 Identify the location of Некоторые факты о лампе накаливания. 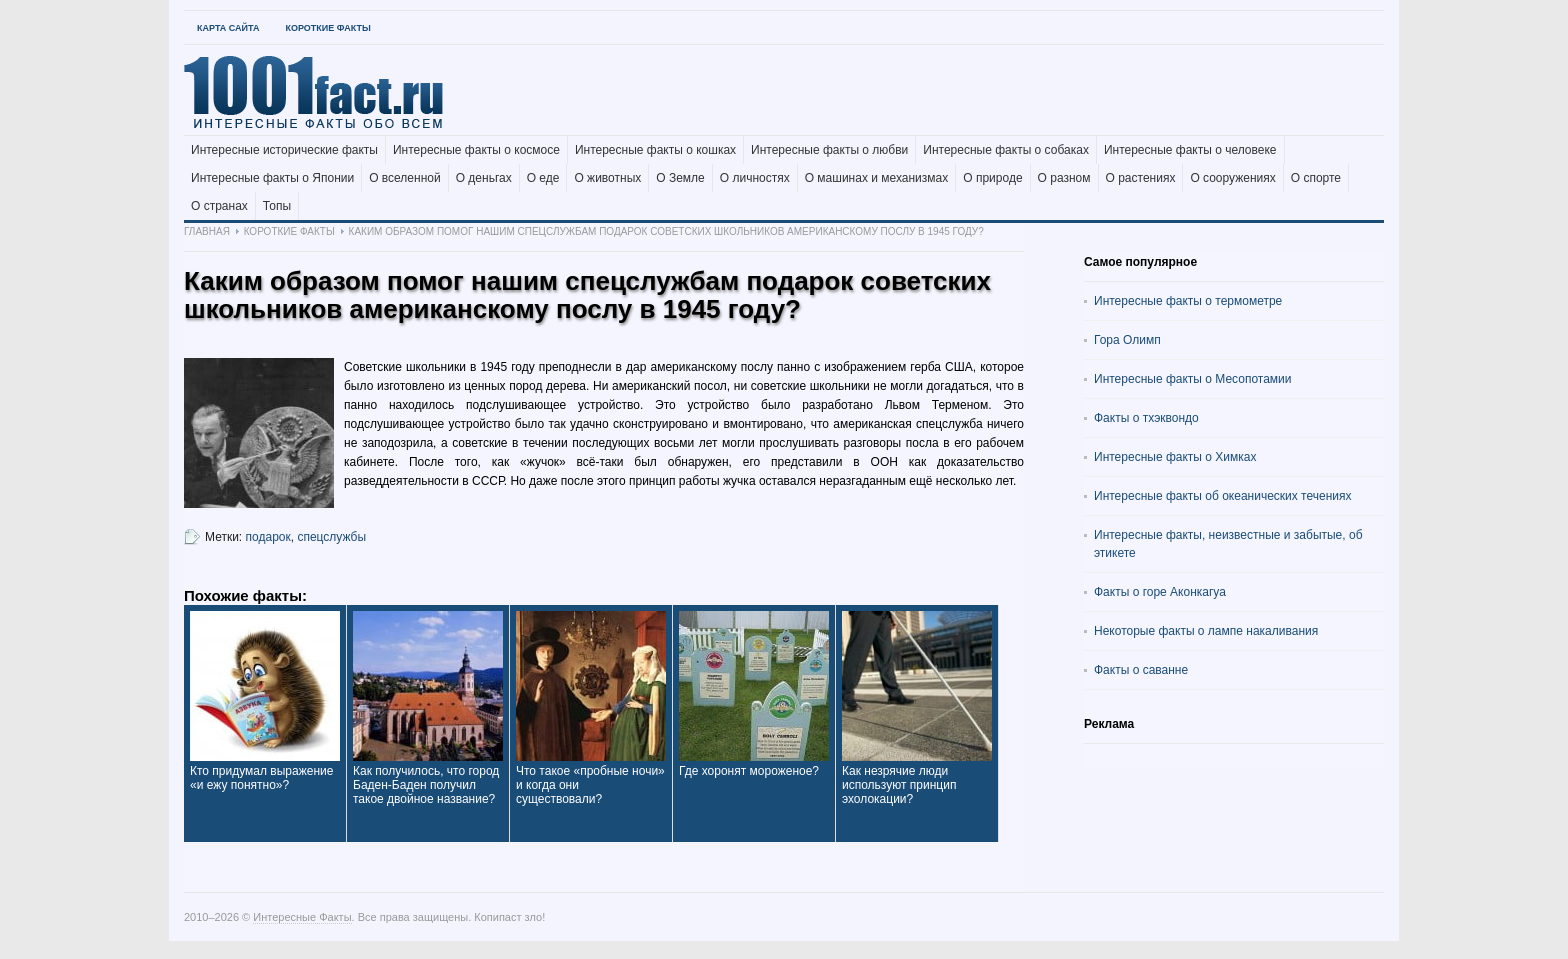
(1206, 631).